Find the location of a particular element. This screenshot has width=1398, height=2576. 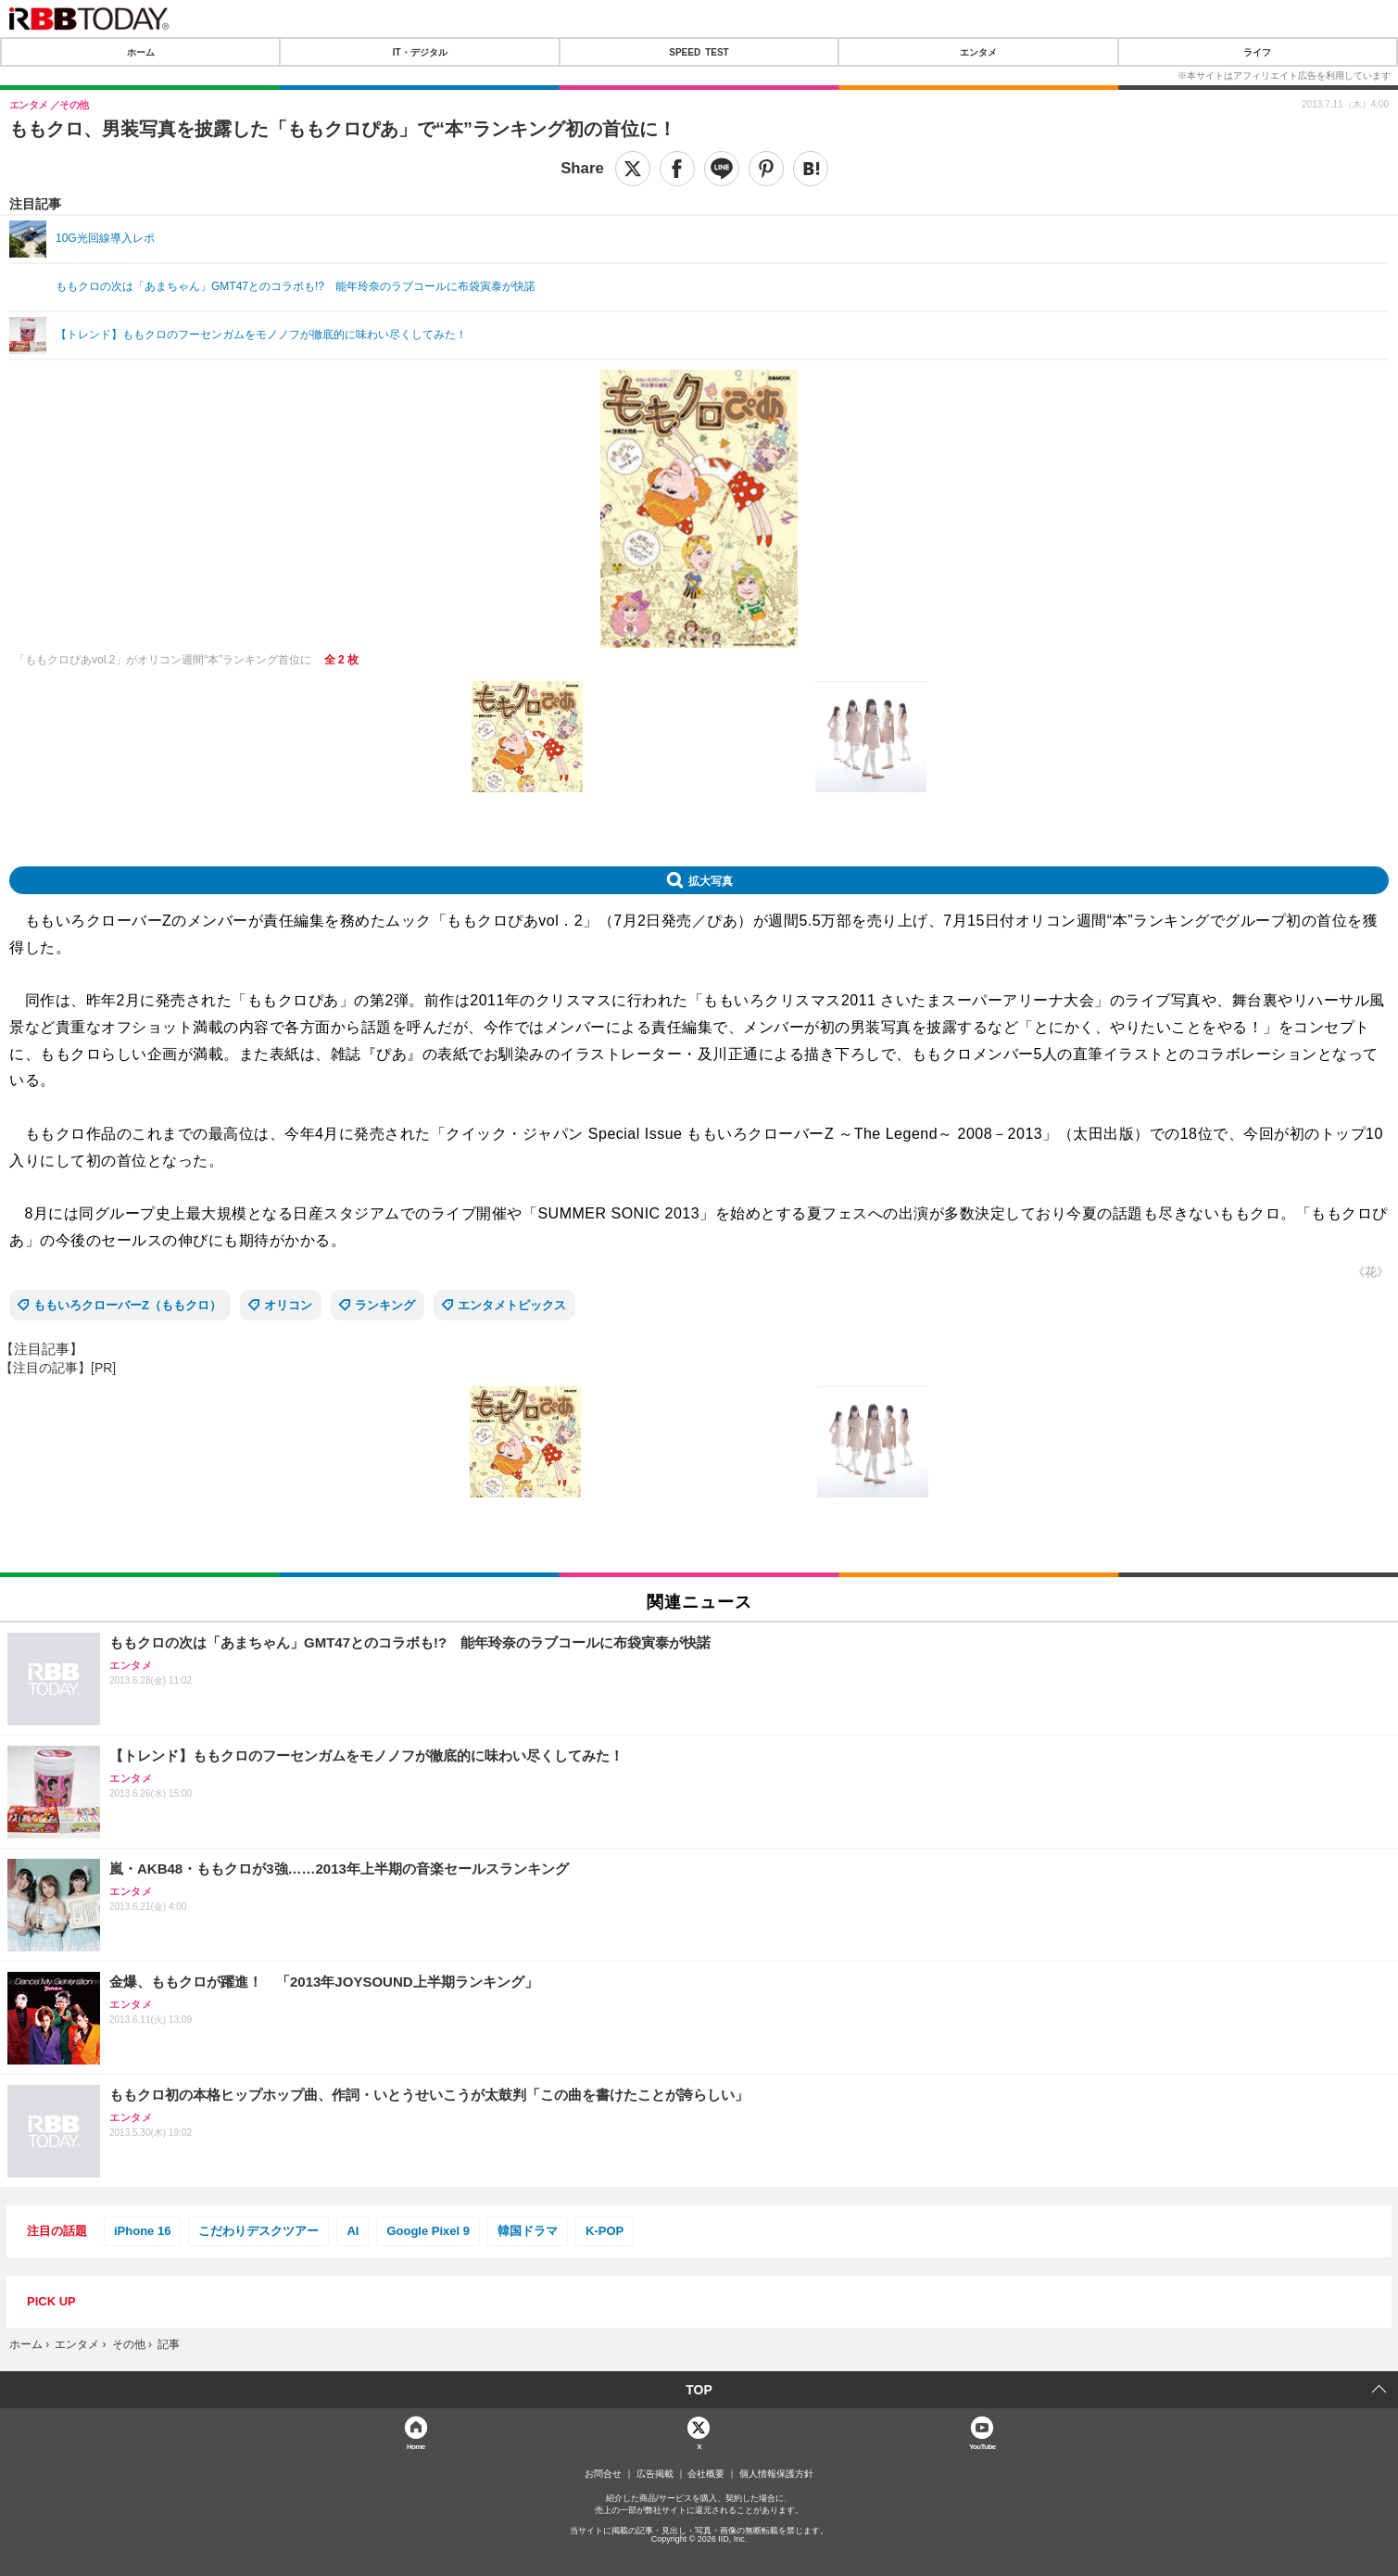

ライフ is located at coordinates (1257, 52).